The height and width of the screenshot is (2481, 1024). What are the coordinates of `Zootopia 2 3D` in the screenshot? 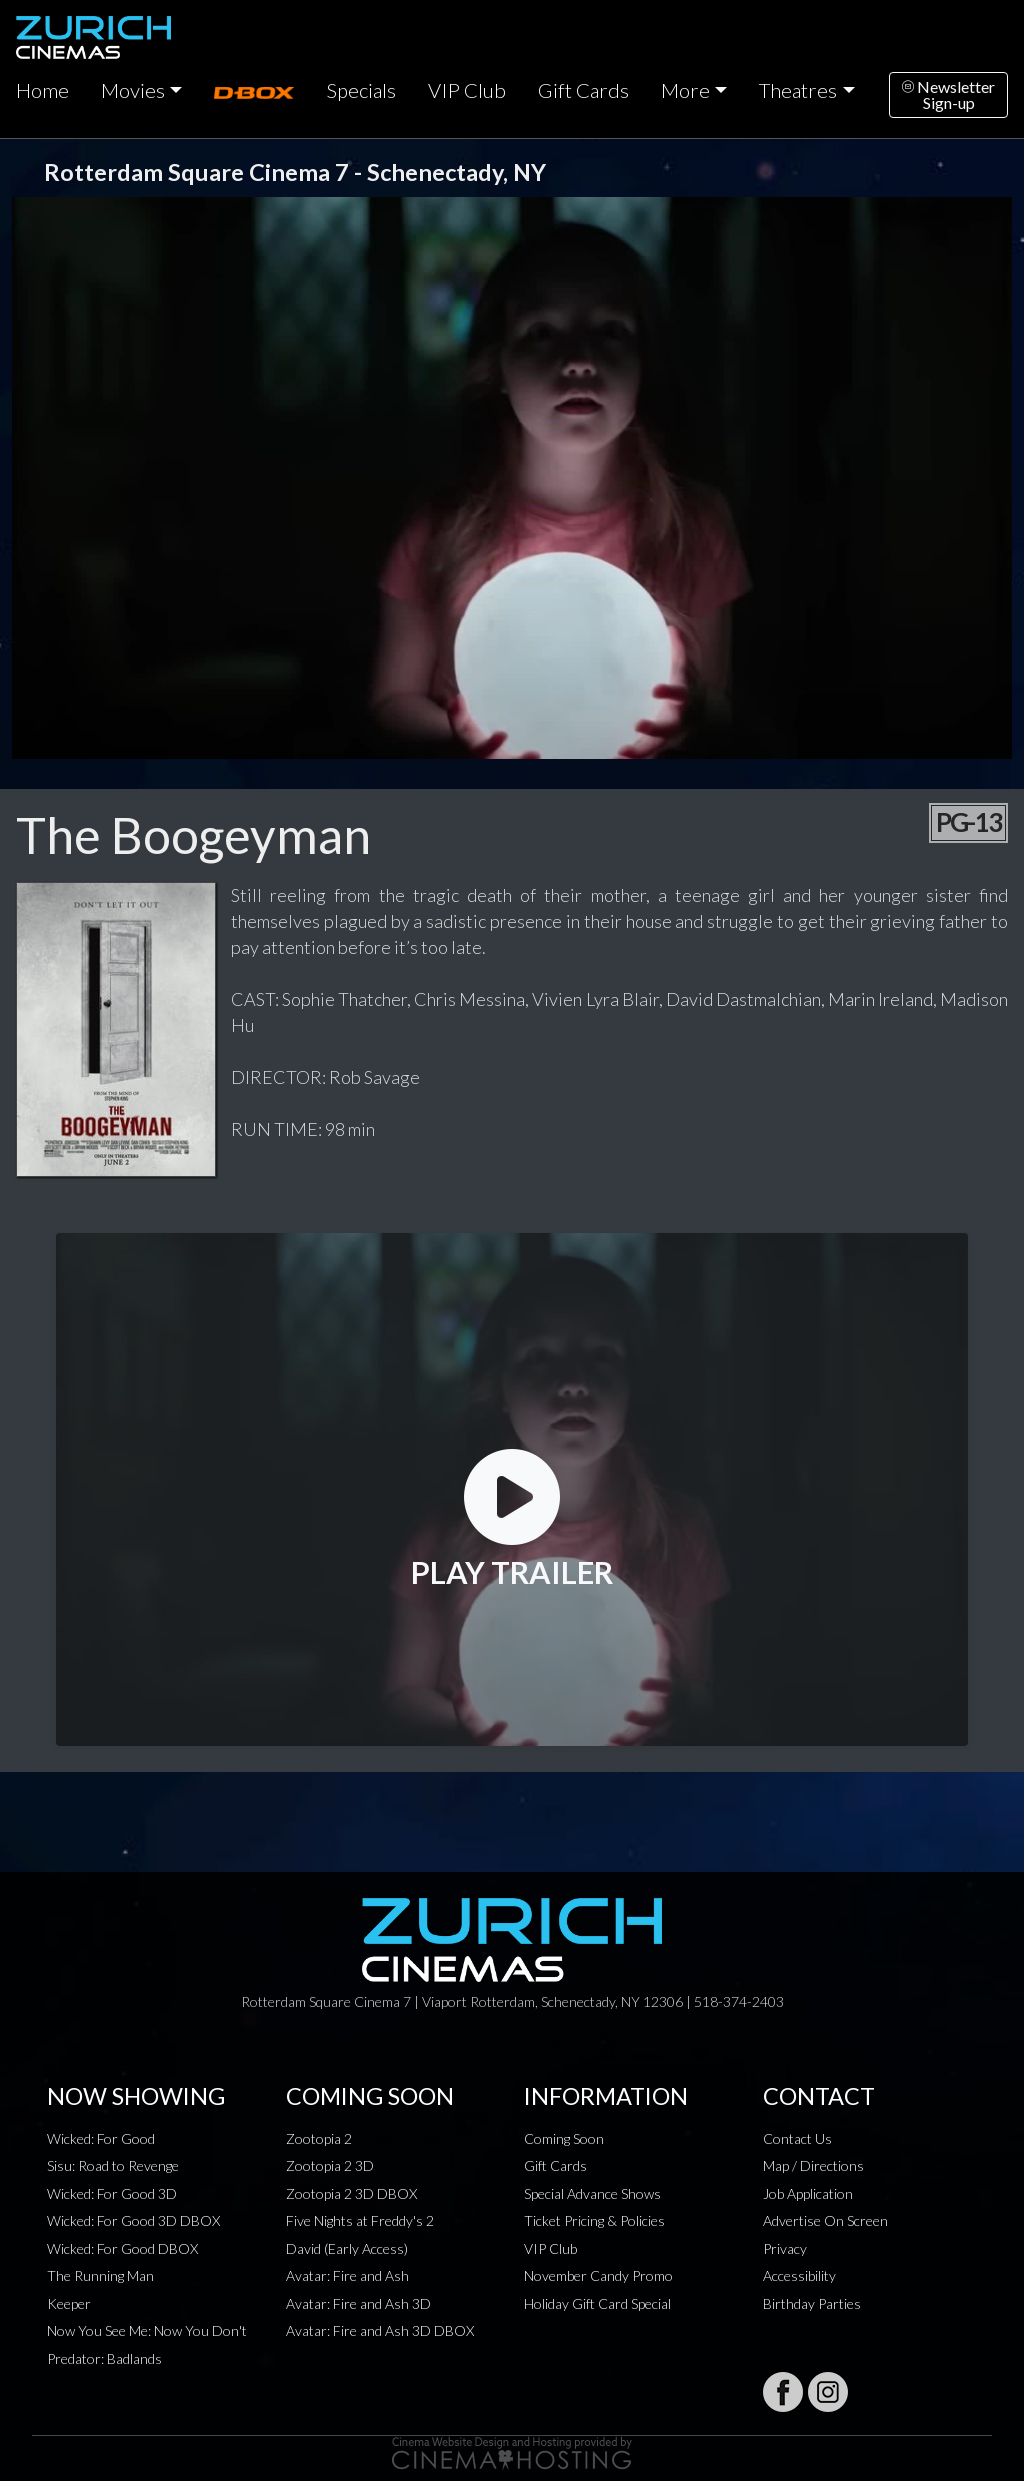 It's located at (330, 2165).